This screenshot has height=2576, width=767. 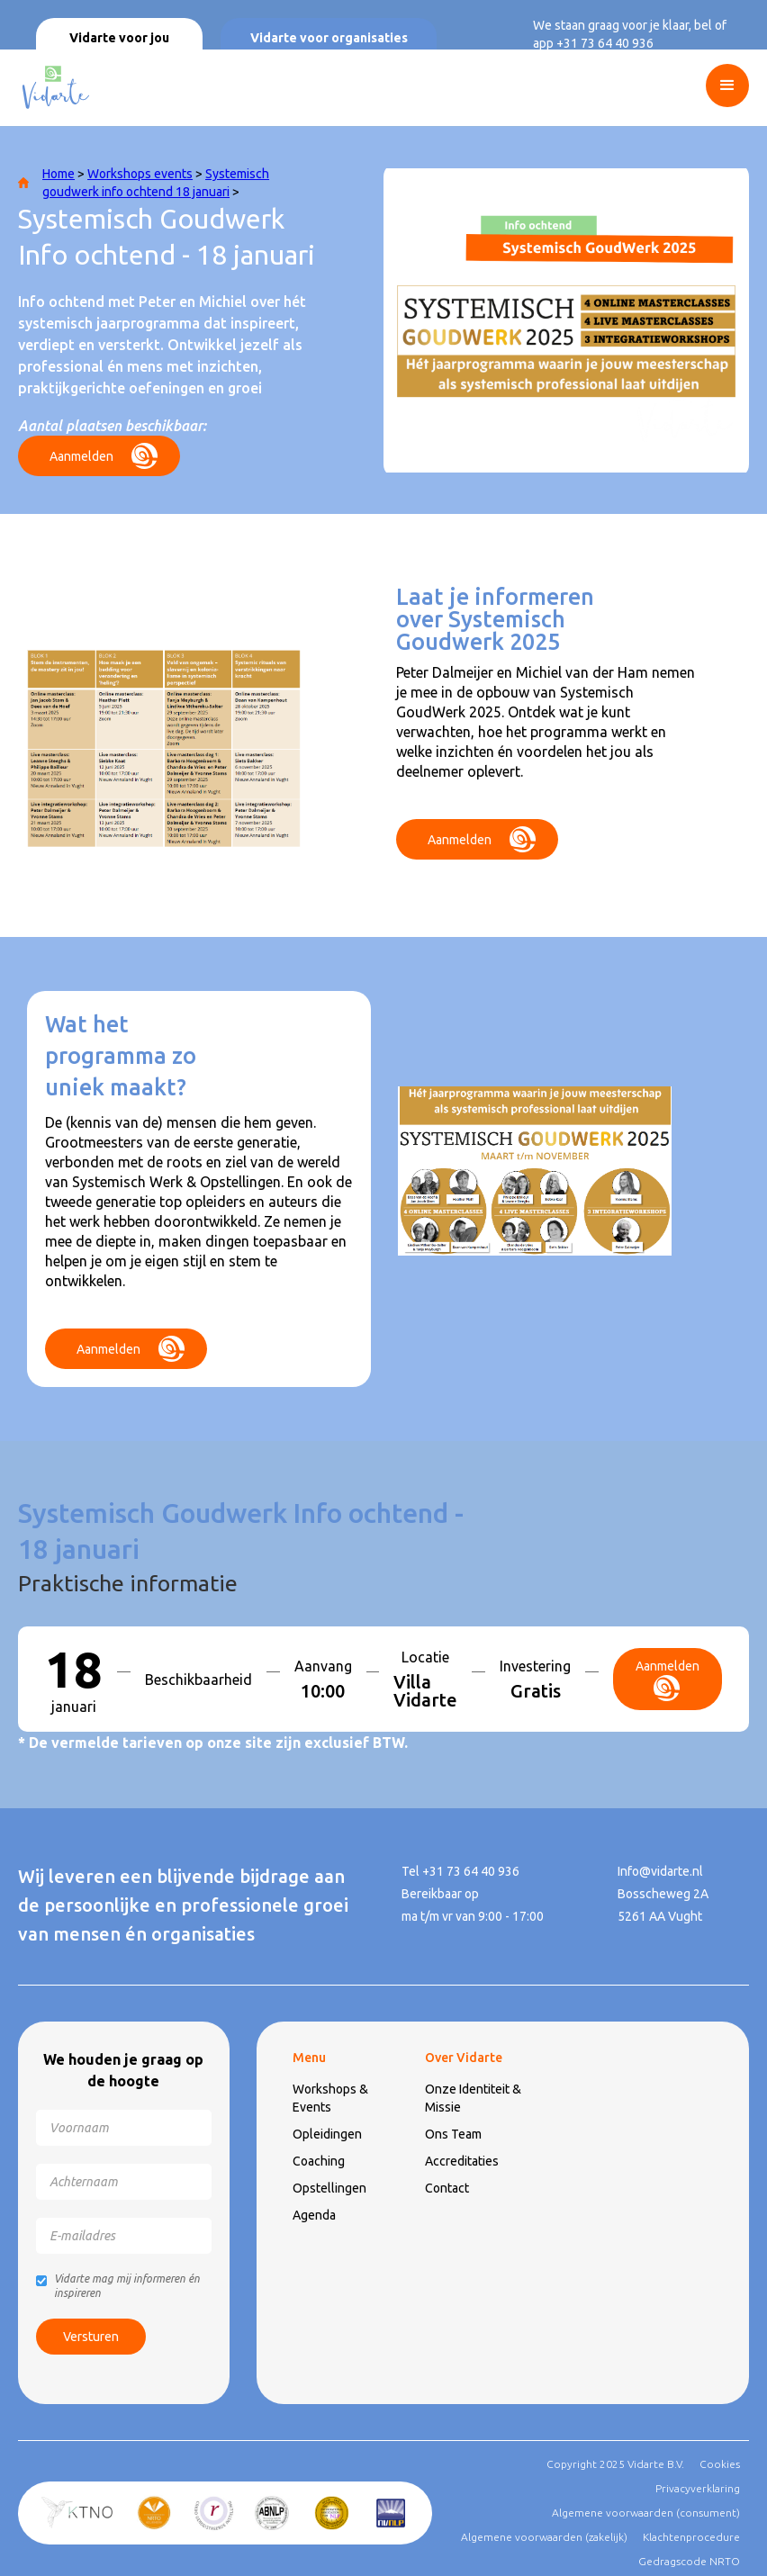 What do you see at coordinates (329, 2188) in the screenshot?
I see `Opstellingen` at bounding box center [329, 2188].